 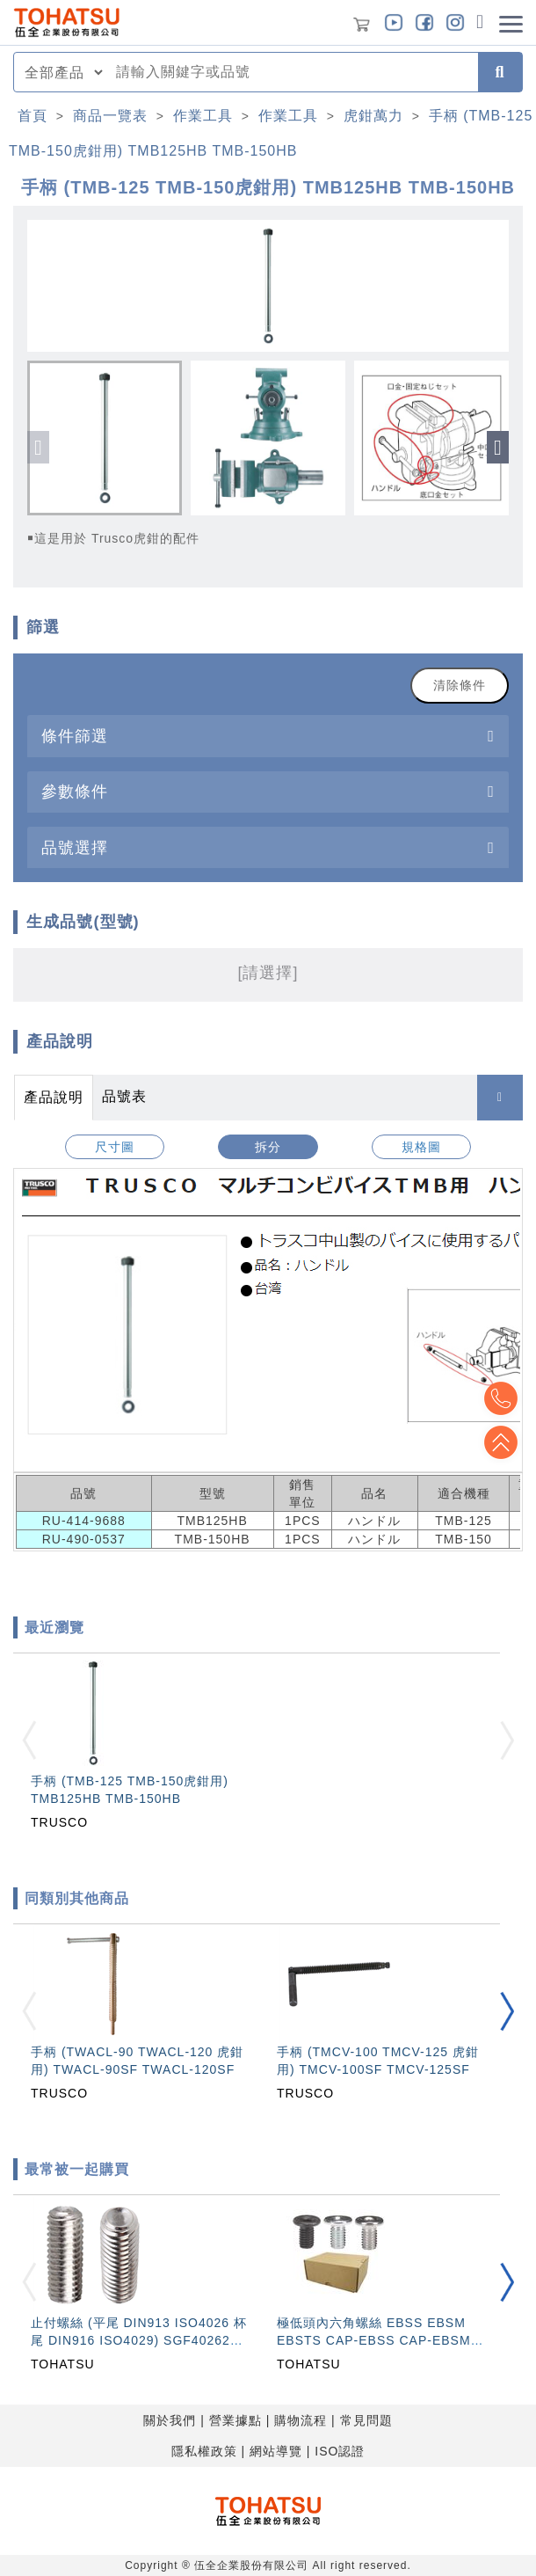 What do you see at coordinates (74, 735) in the screenshot?
I see `條件篩選 [button]` at bounding box center [74, 735].